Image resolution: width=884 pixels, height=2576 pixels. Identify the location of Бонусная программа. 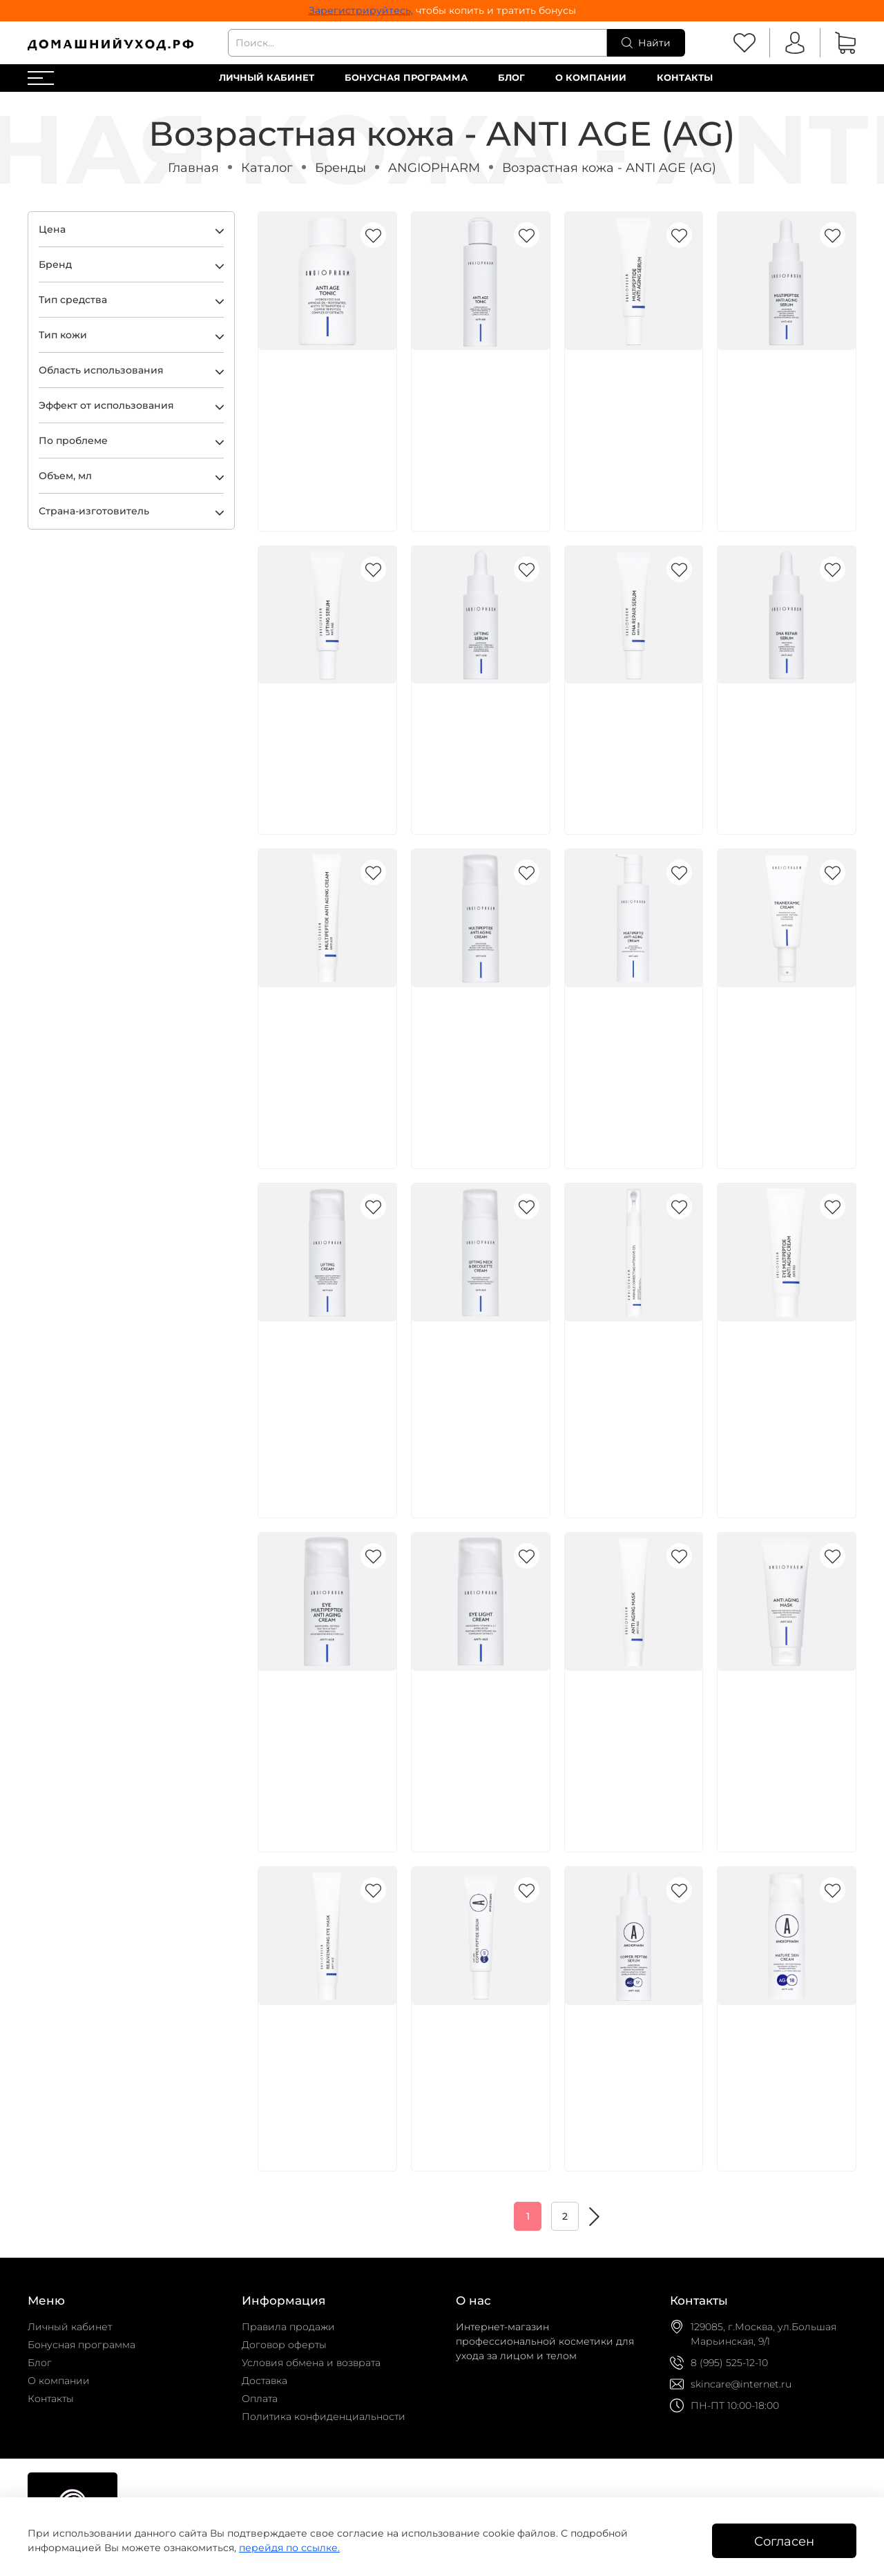
(406, 77).